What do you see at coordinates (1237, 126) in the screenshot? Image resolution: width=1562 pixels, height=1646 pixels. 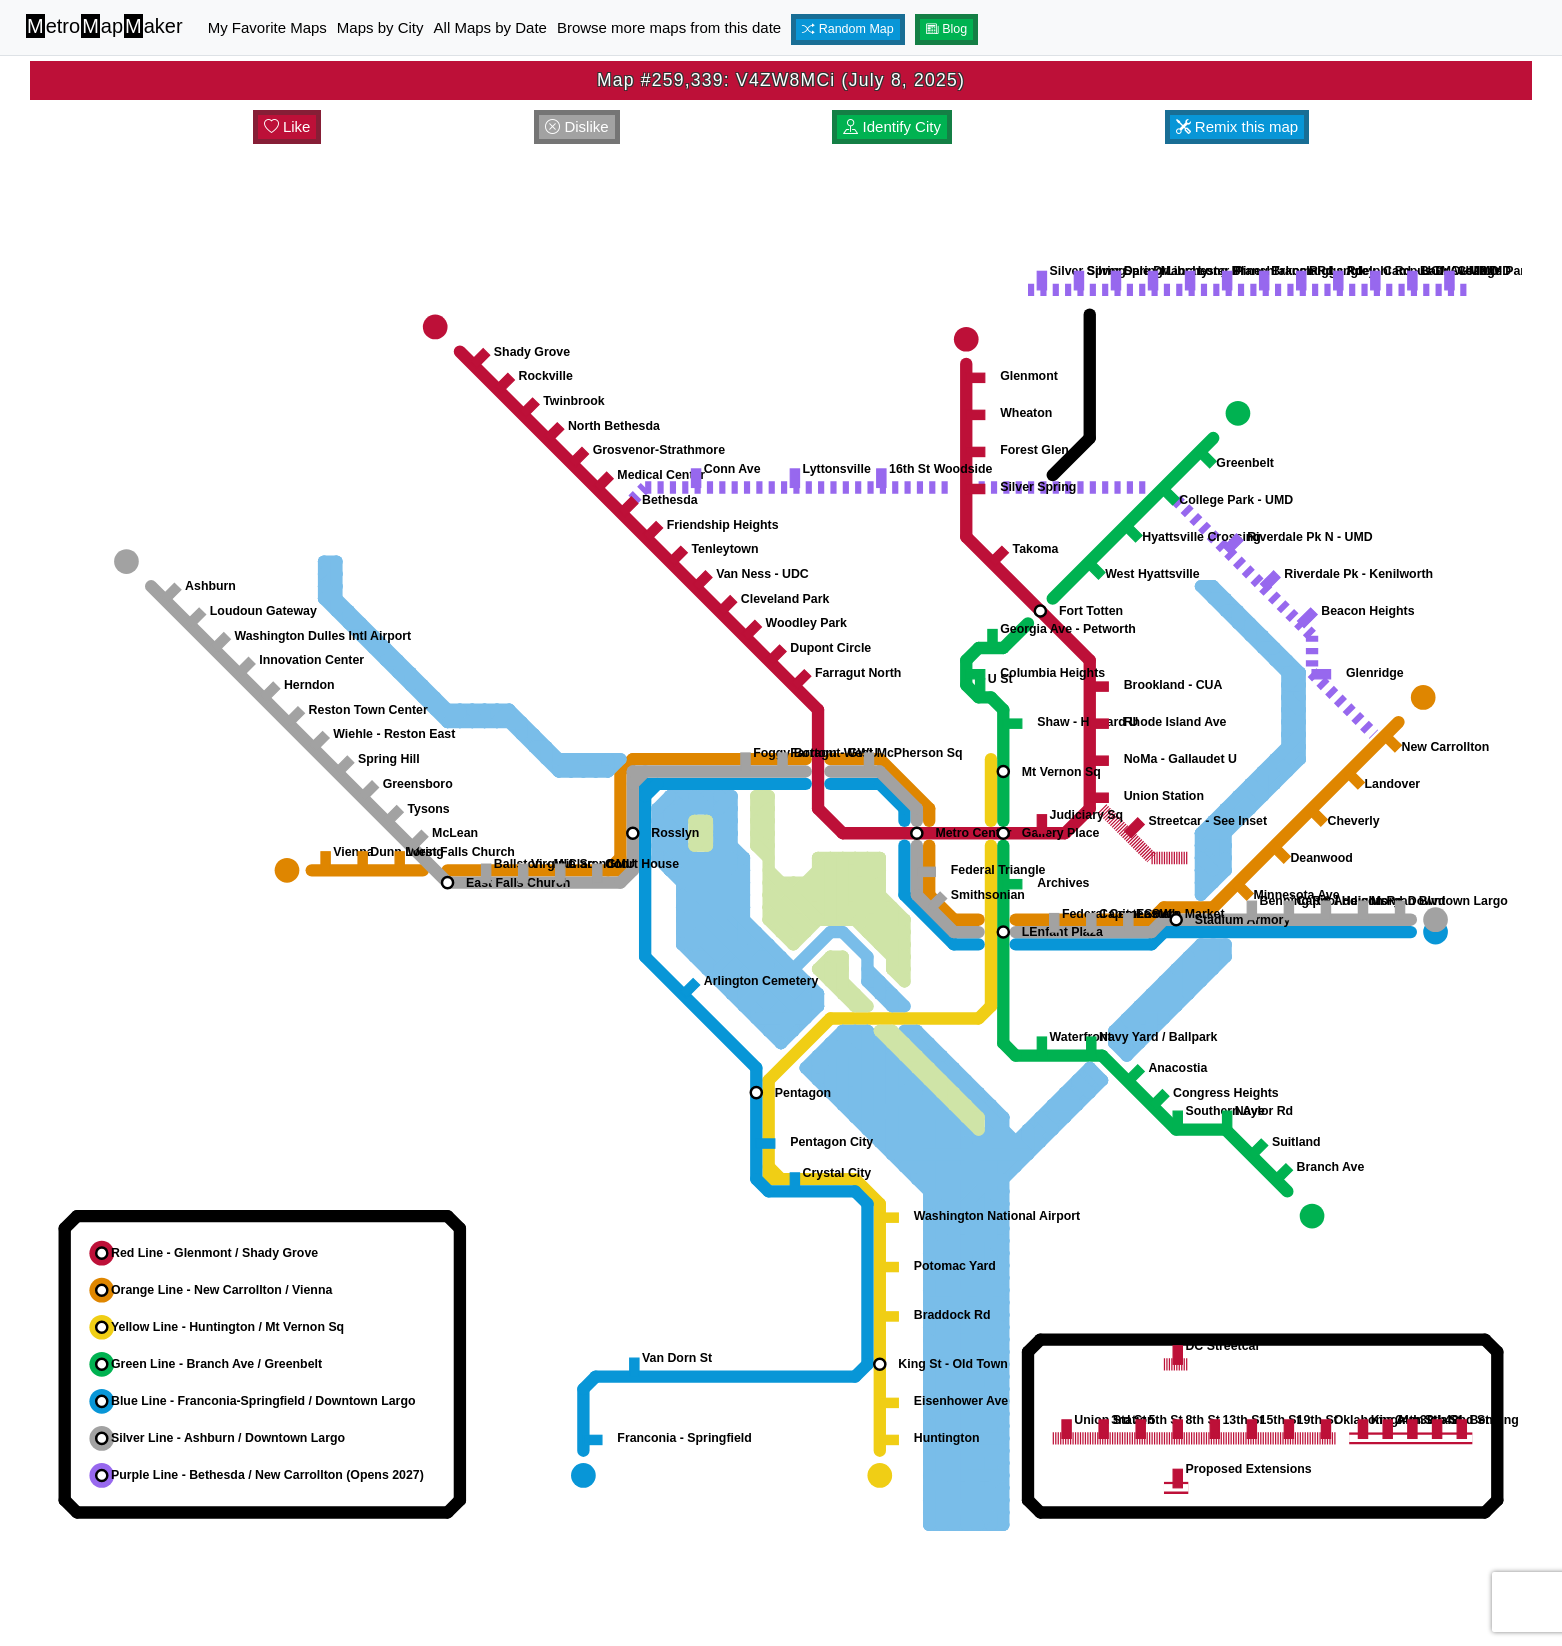 I see `Remix this map` at bounding box center [1237, 126].